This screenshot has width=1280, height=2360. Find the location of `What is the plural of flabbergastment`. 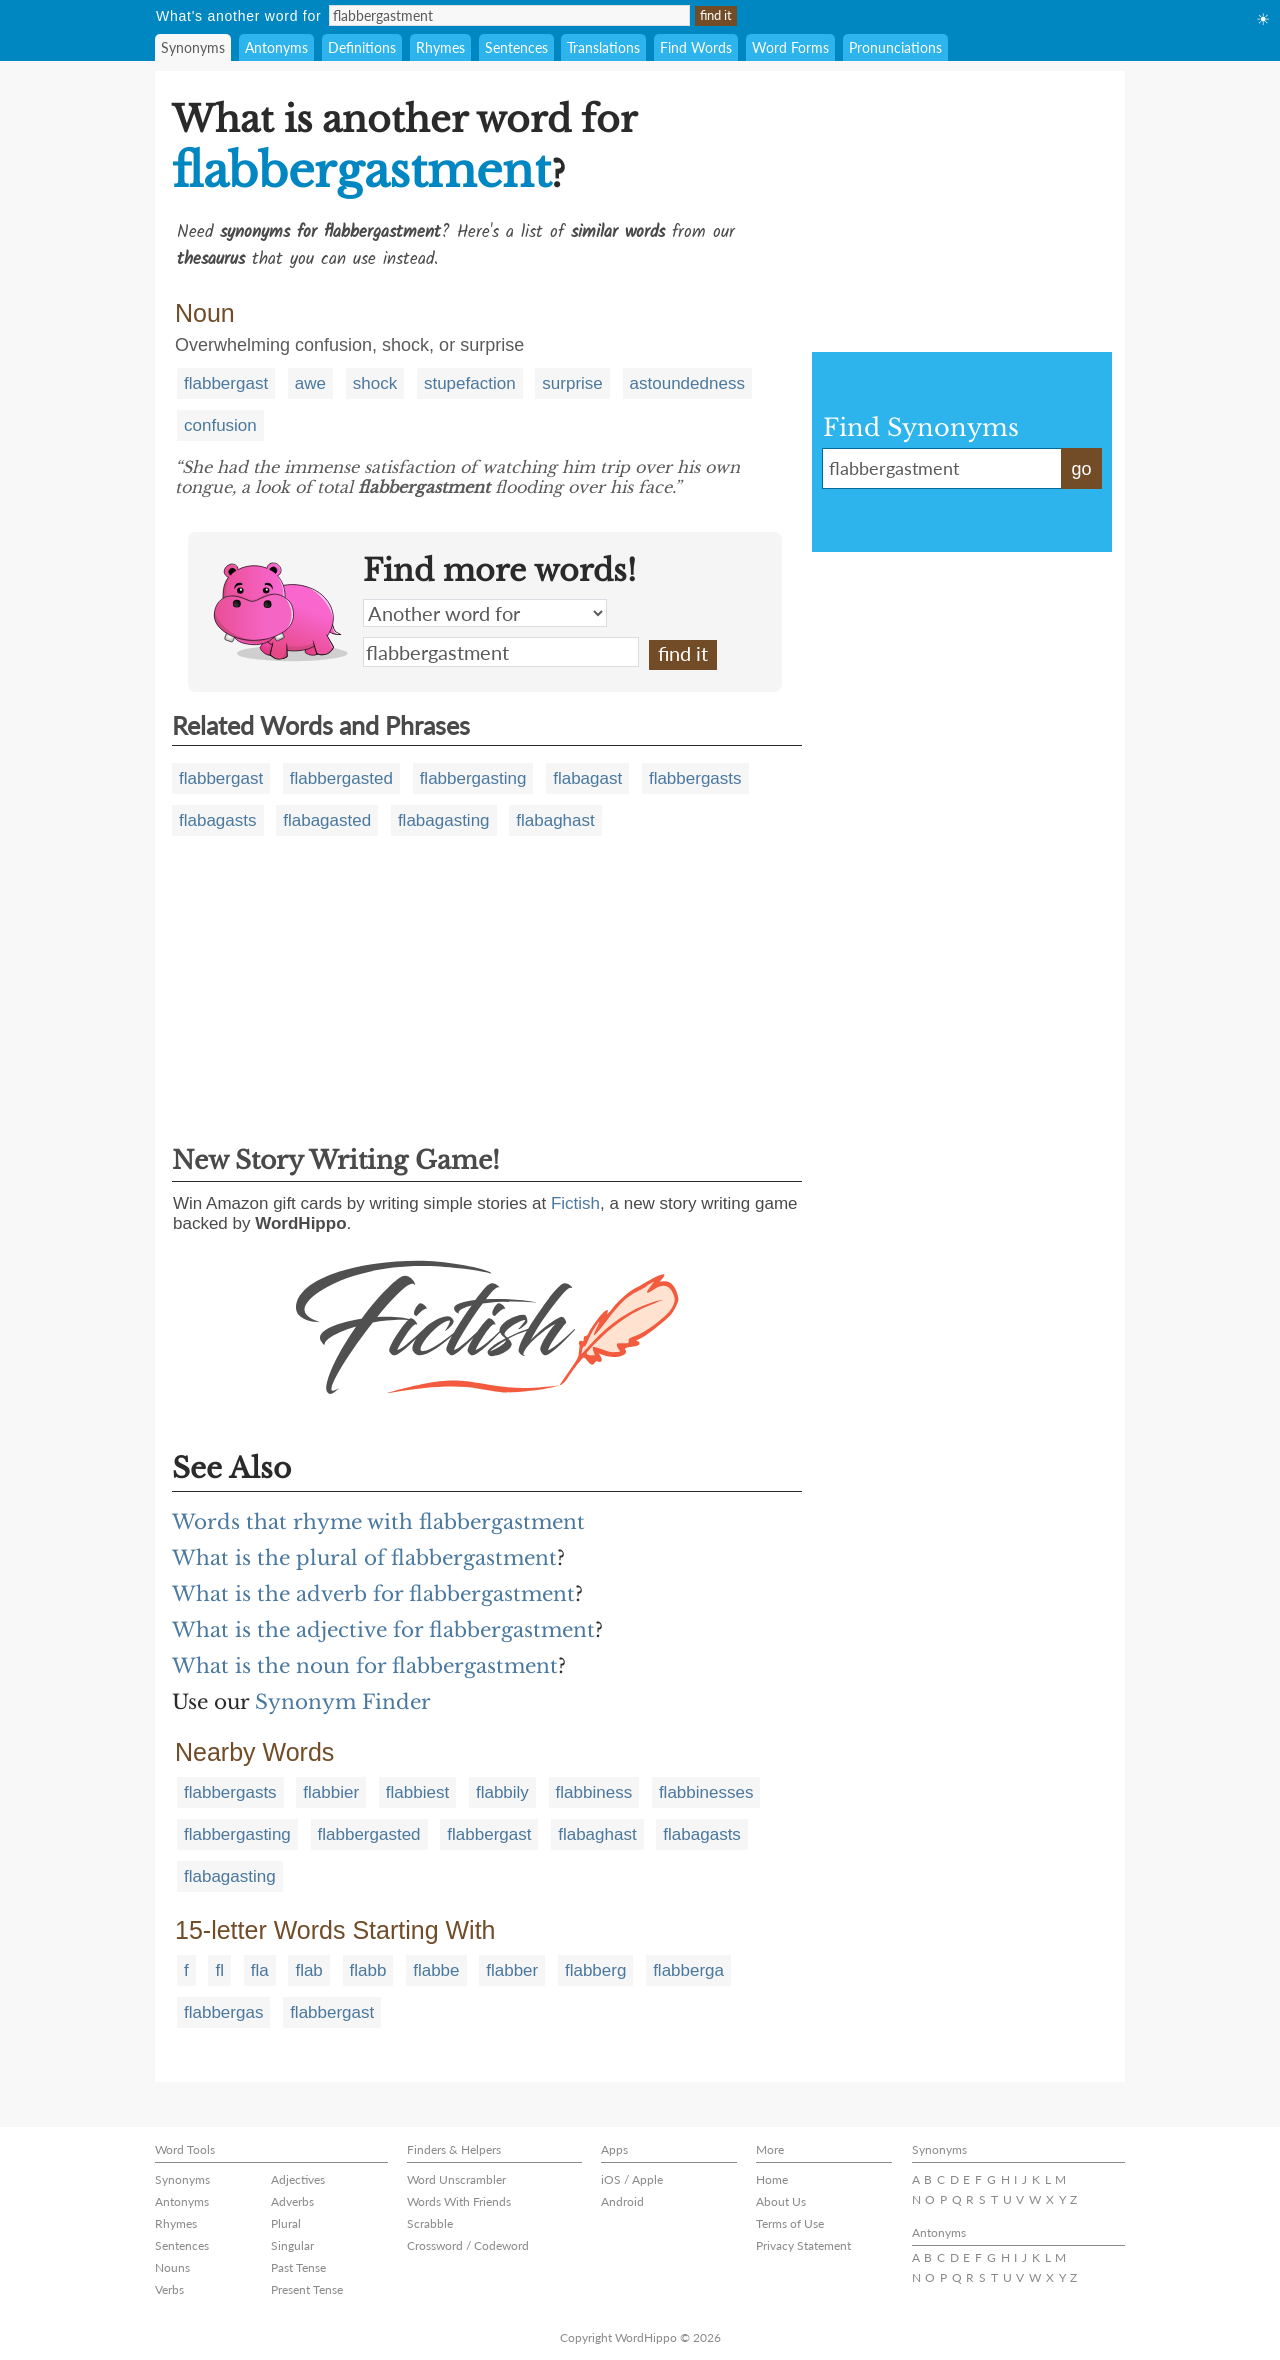

What is the plural of flabbergastment is located at coordinates (364, 1558).